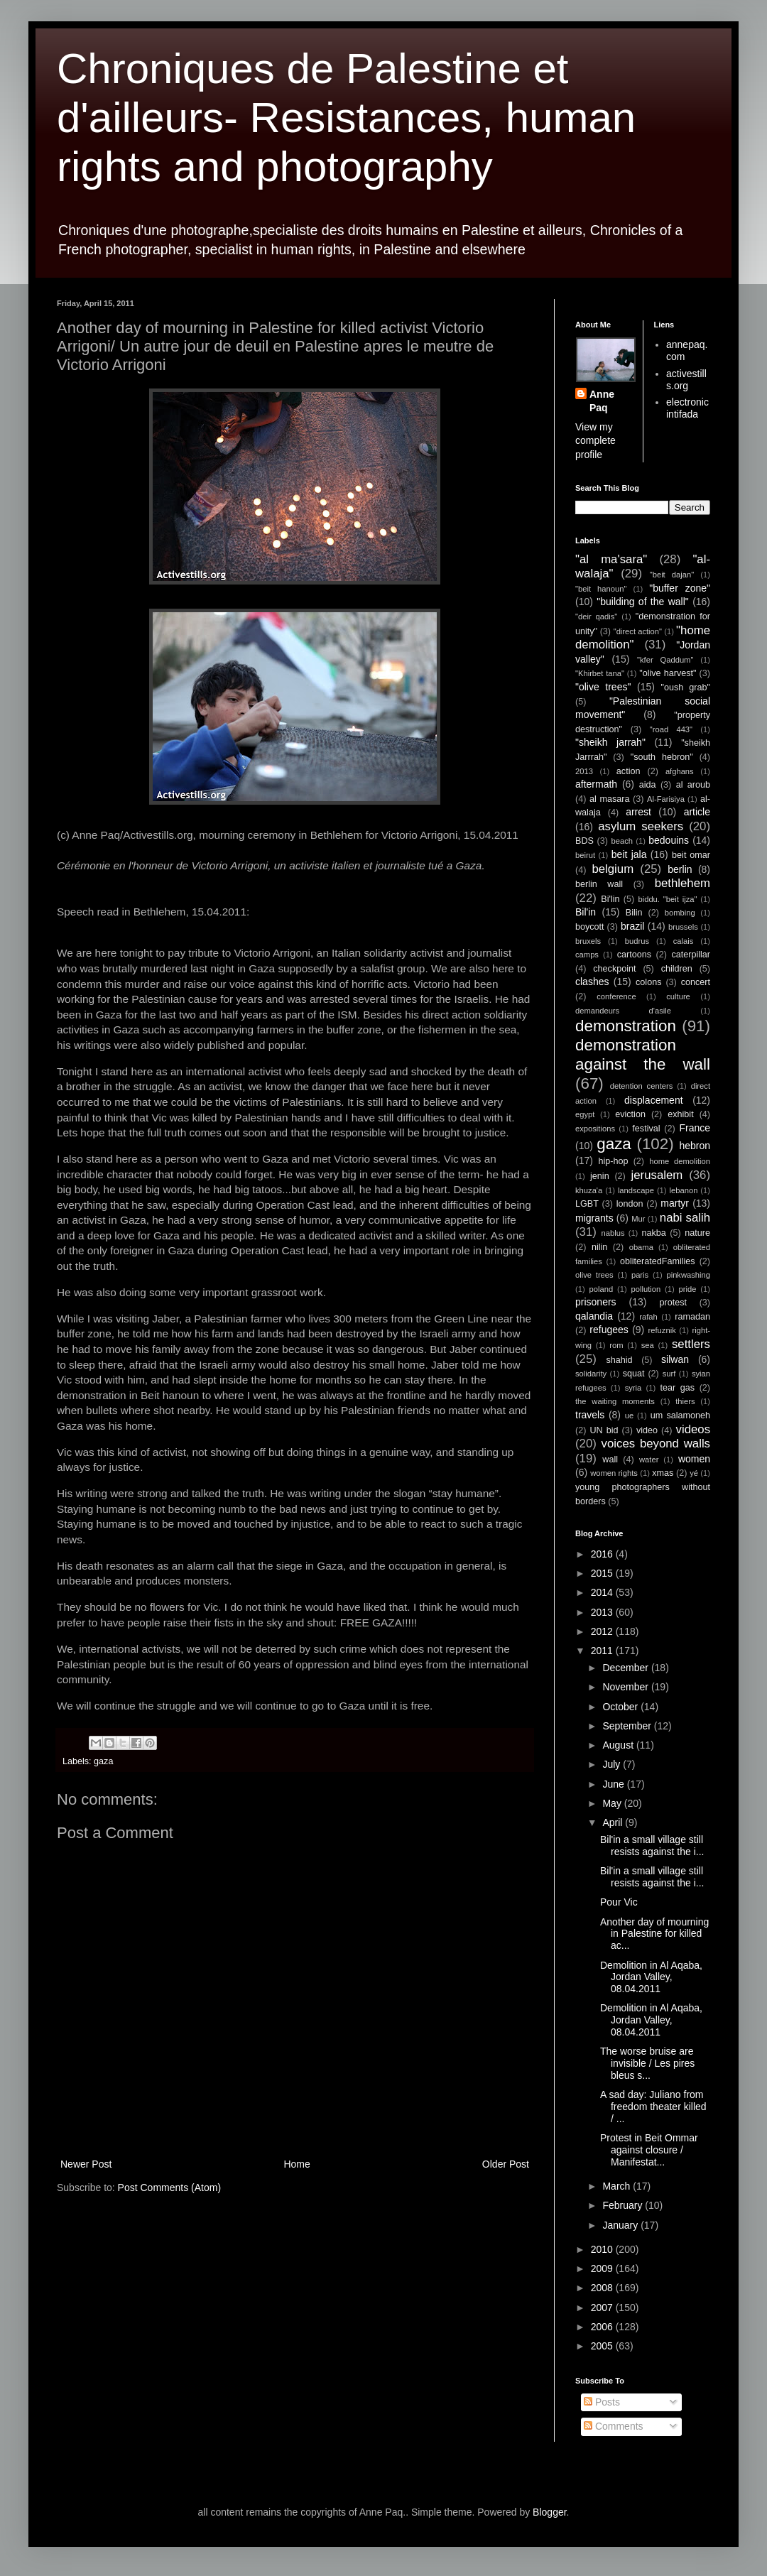  What do you see at coordinates (599, 1176) in the screenshot?
I see `jenin` at bounding box center [599, 1176].